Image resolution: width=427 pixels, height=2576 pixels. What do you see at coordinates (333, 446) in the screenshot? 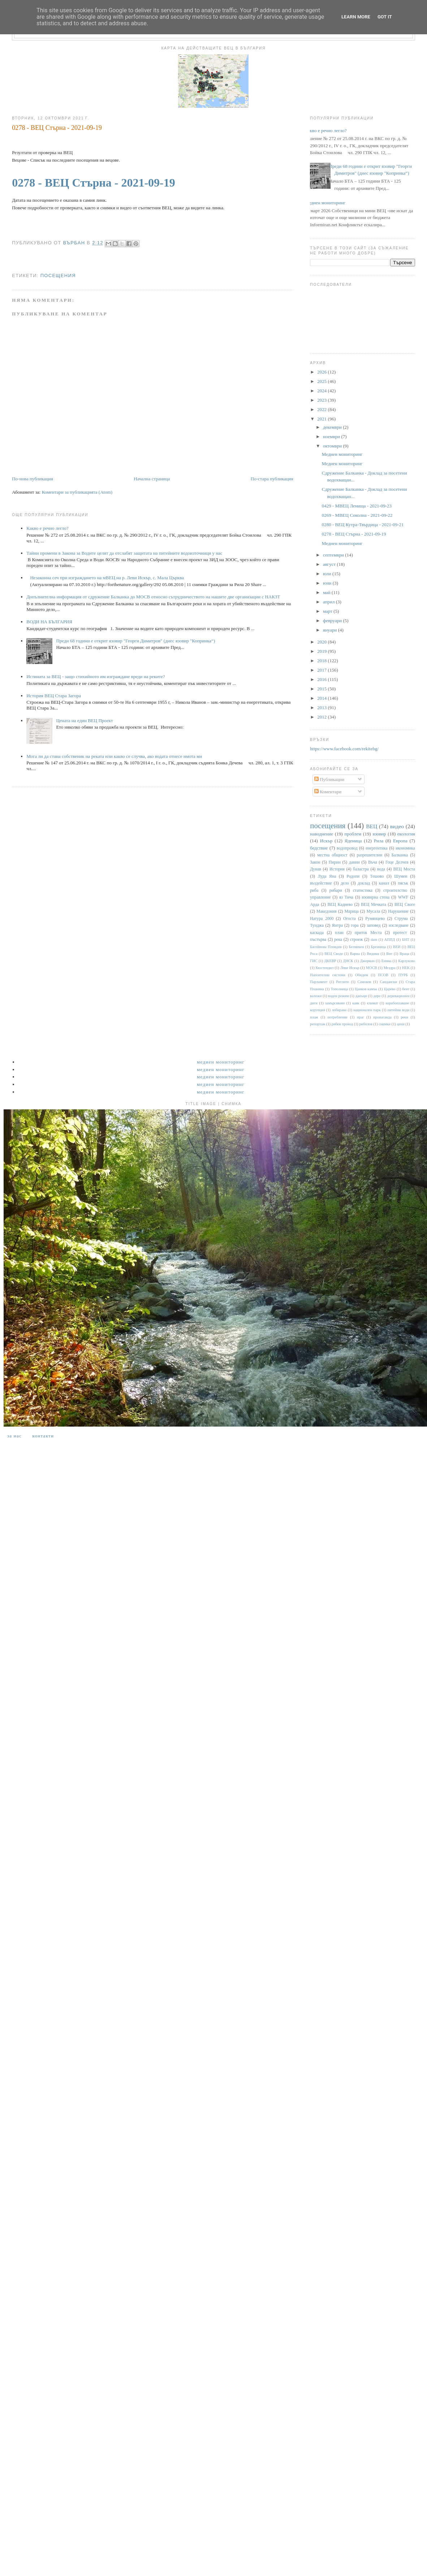
I see `октомври` at bounding box center [333, 446].